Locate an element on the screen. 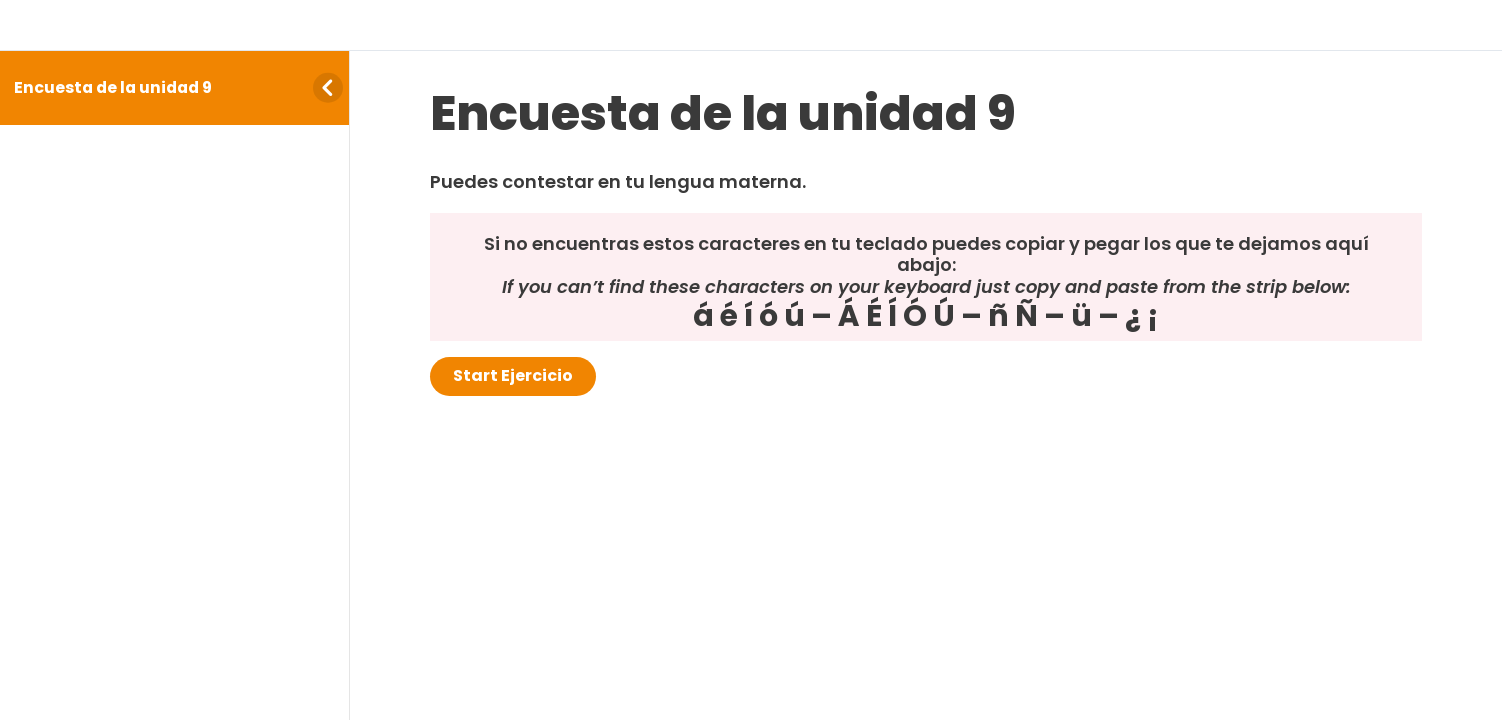  [tabpanel] is located at coordinates (926, 256).